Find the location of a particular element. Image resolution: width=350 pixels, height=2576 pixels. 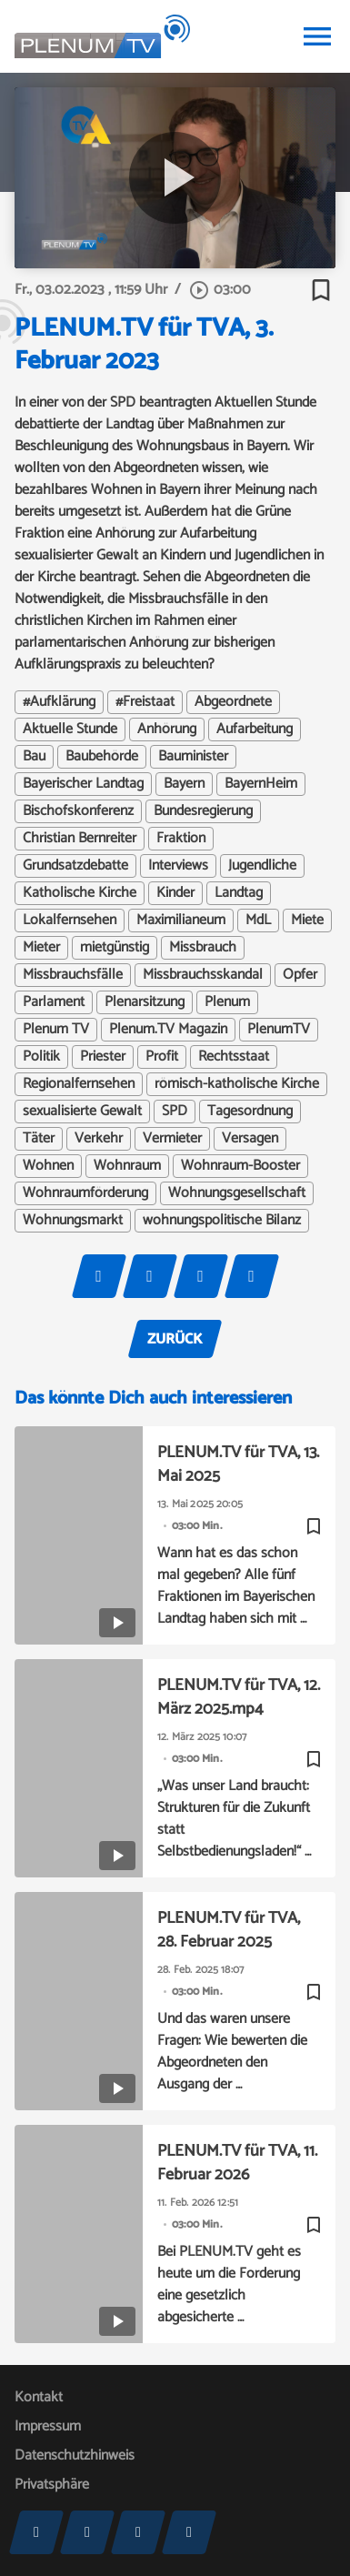

Baubehörde is located at coordinates (101, 757).